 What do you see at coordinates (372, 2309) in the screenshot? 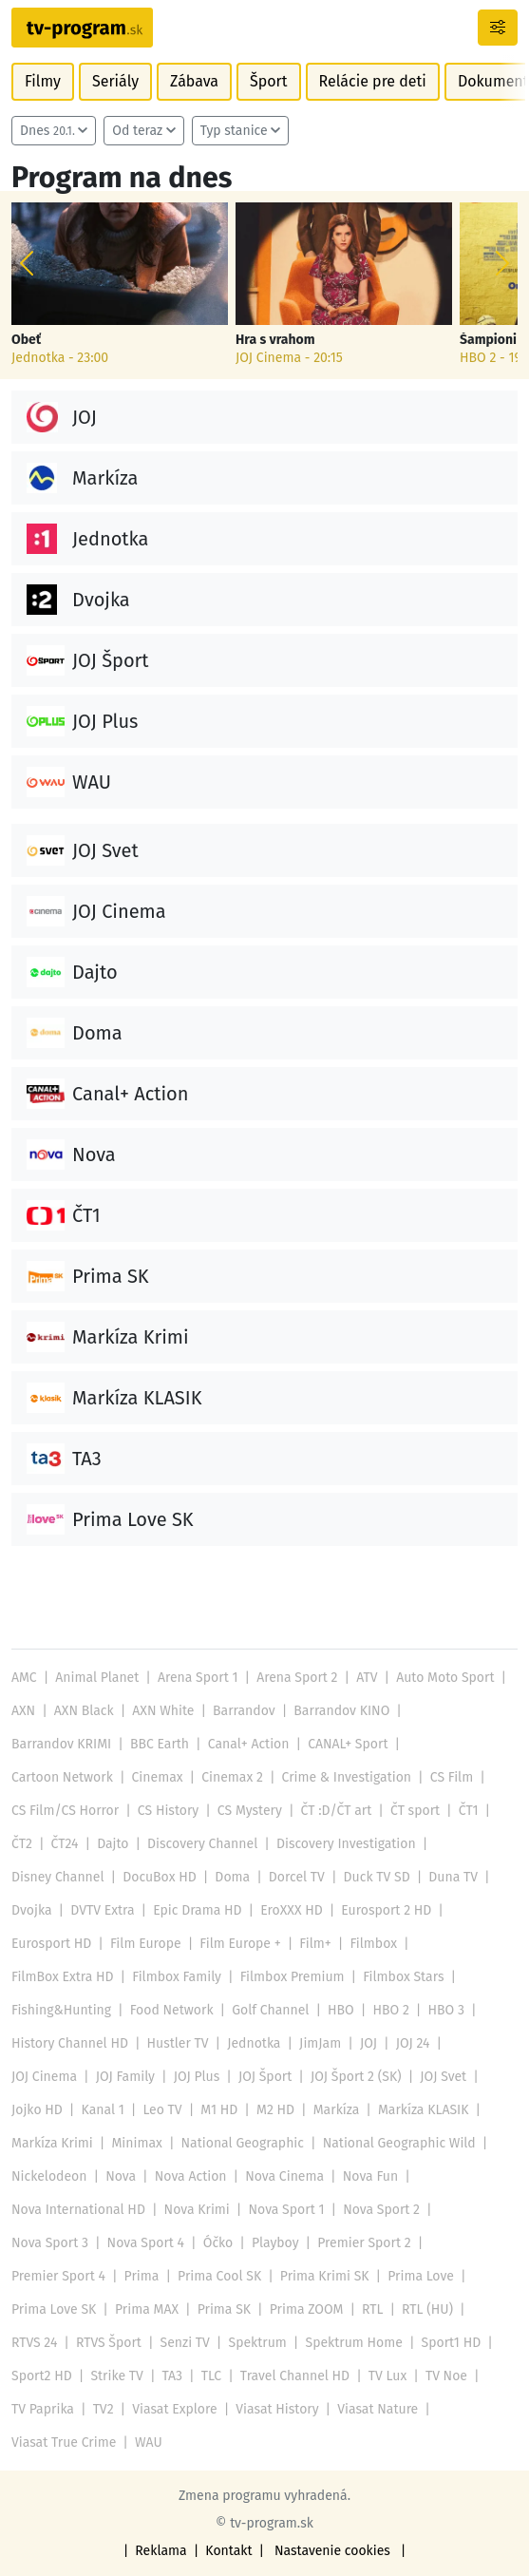
I see `RTL` at bounding box center [372, 2309].